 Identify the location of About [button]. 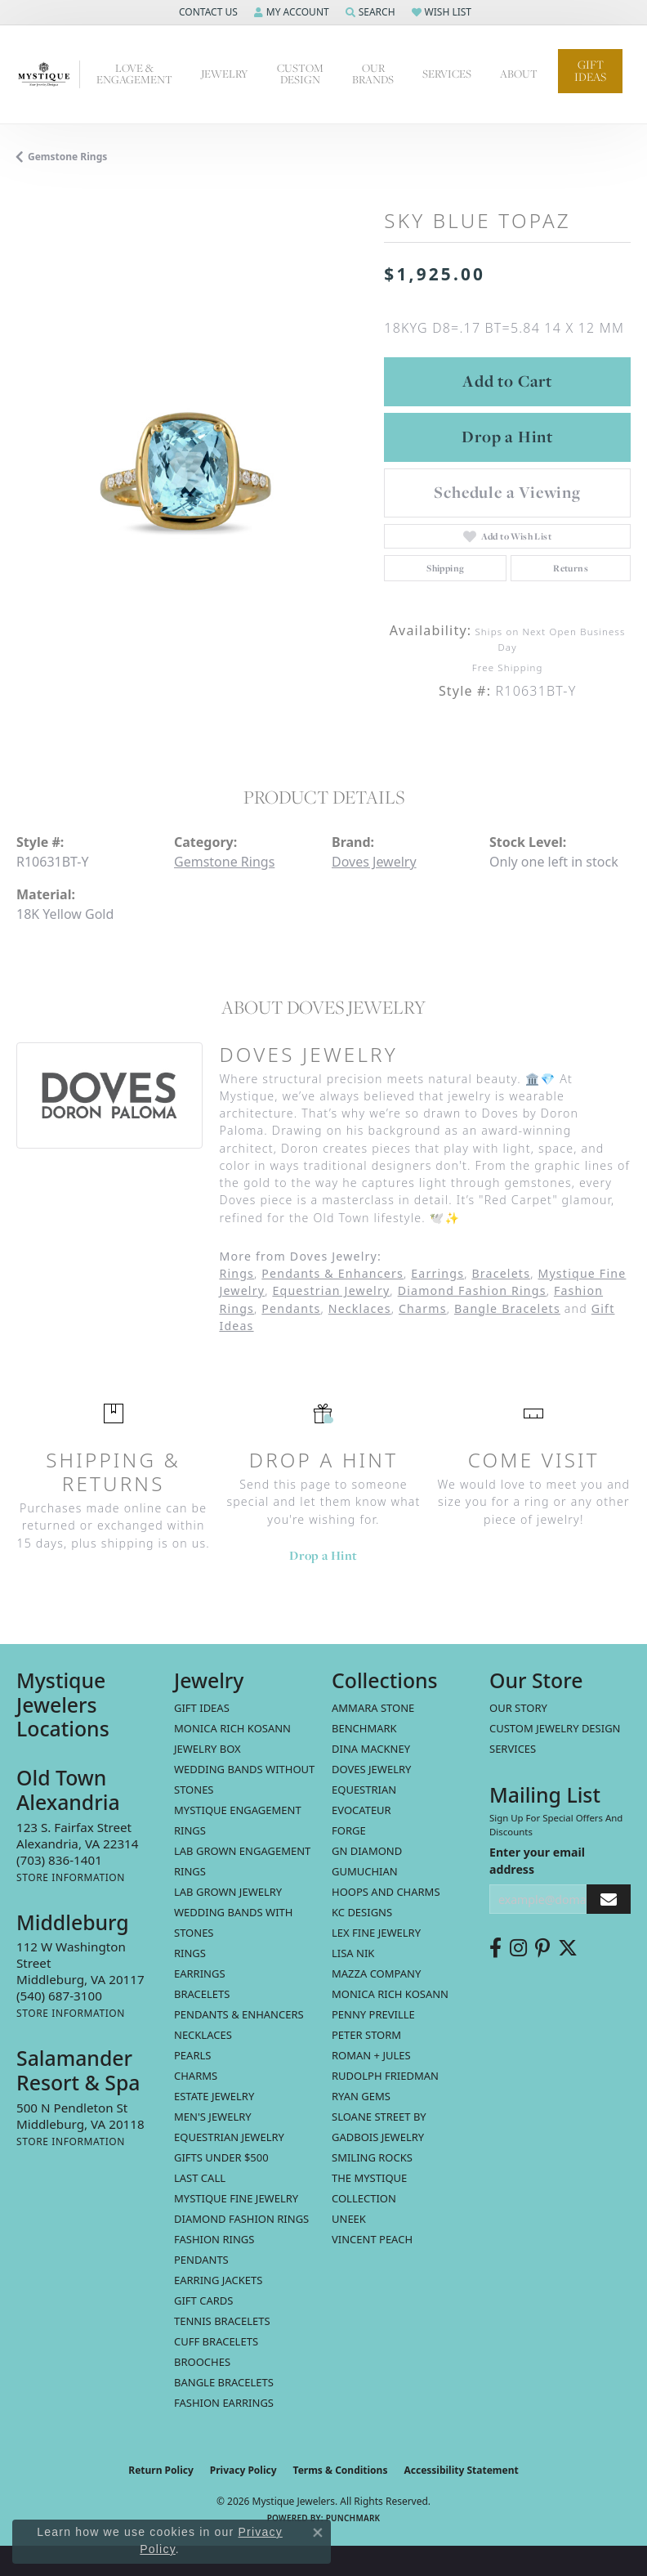
(519, 74).